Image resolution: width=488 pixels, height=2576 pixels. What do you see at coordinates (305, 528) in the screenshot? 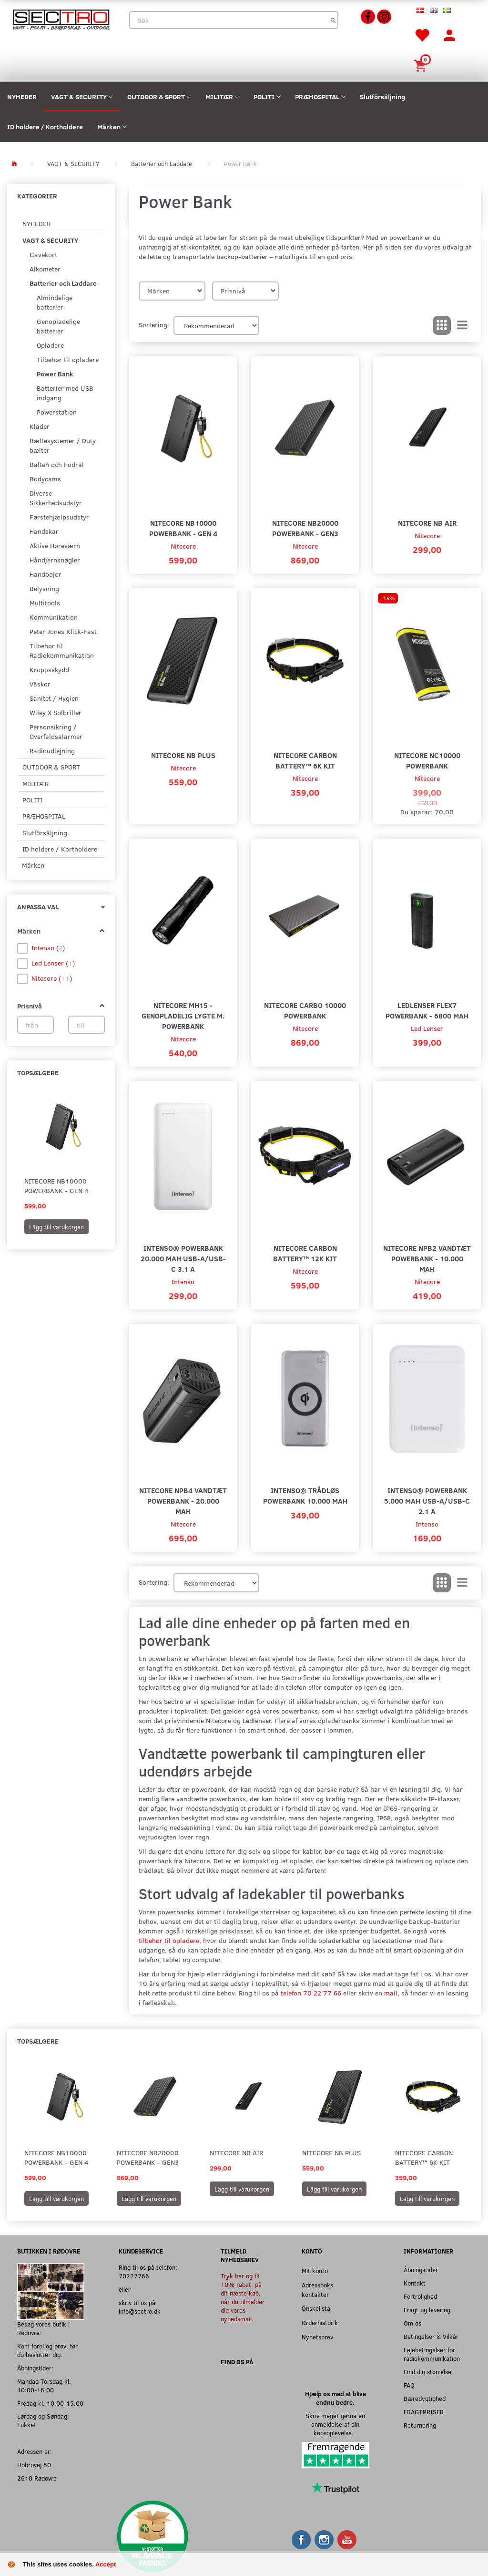
I see `Nitecore NB20000 Powerbank - Gen3` at bounding box center [305, 528].